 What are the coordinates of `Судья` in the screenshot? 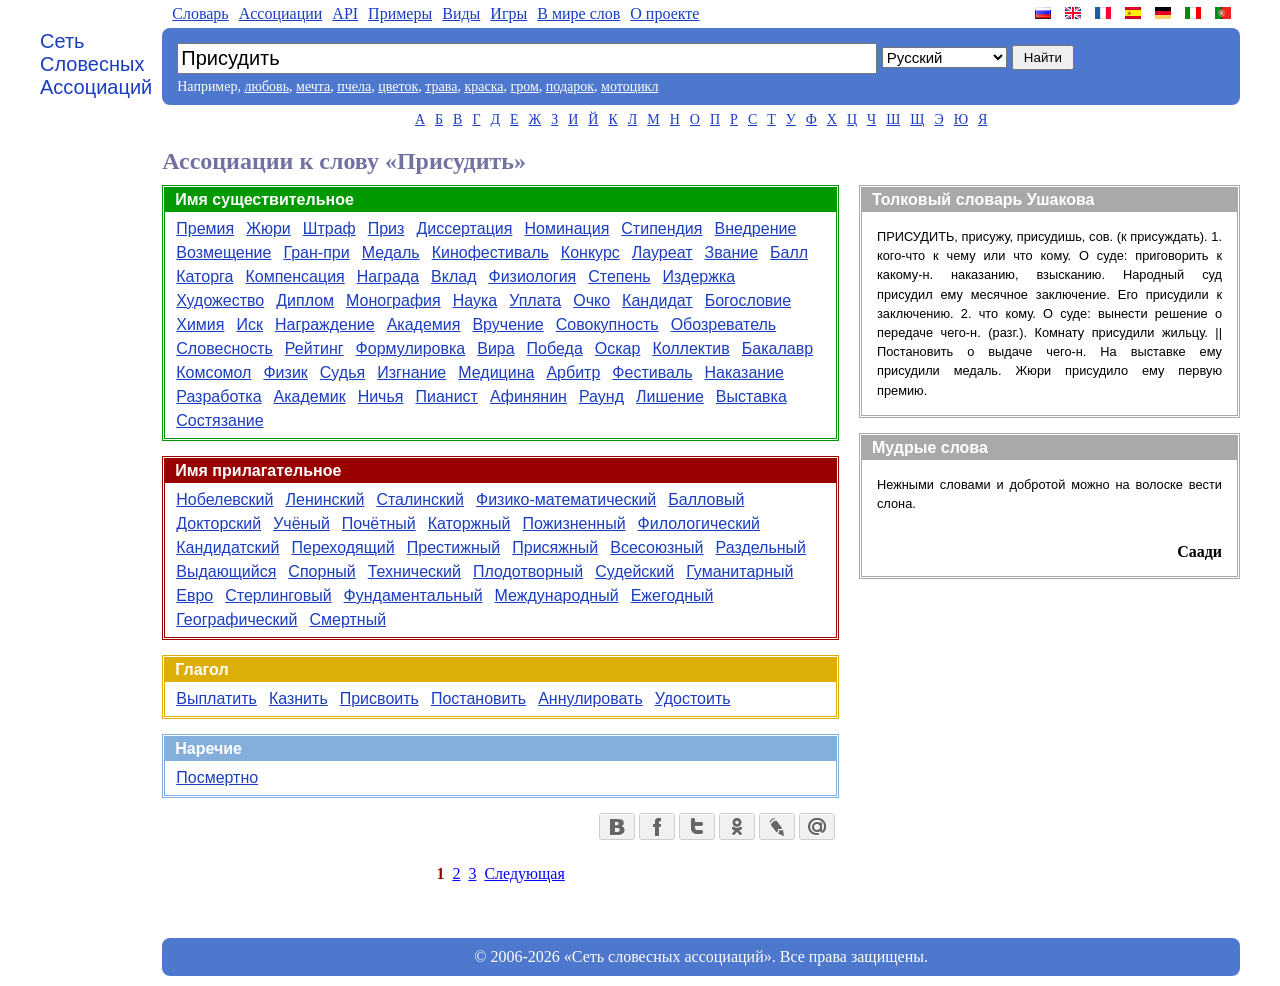 It's located at (342, 372).